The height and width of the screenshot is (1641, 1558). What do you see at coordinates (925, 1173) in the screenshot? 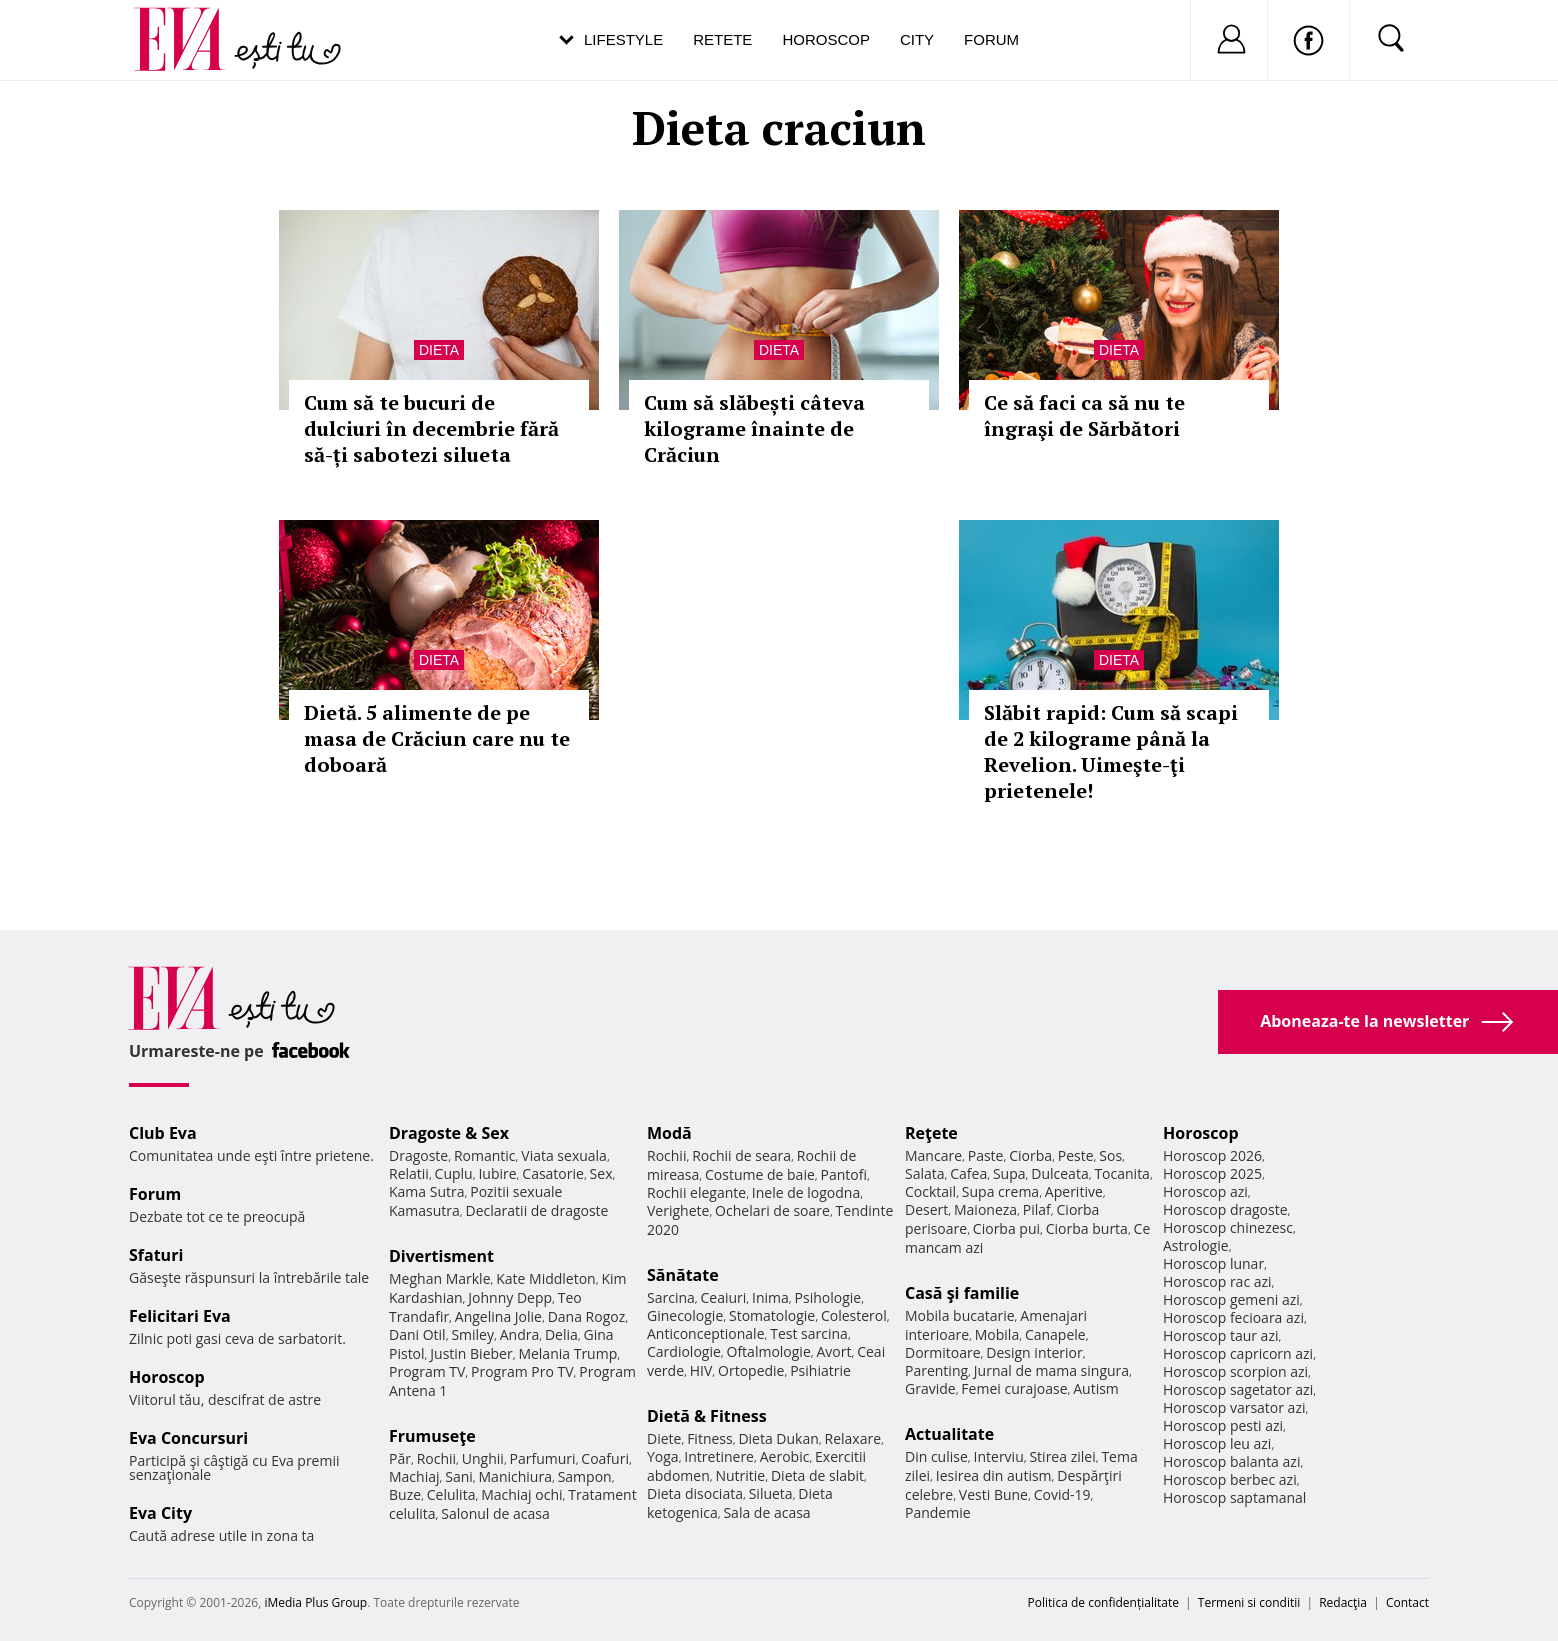
I see `Salata` at bounding box center [925, 1173].